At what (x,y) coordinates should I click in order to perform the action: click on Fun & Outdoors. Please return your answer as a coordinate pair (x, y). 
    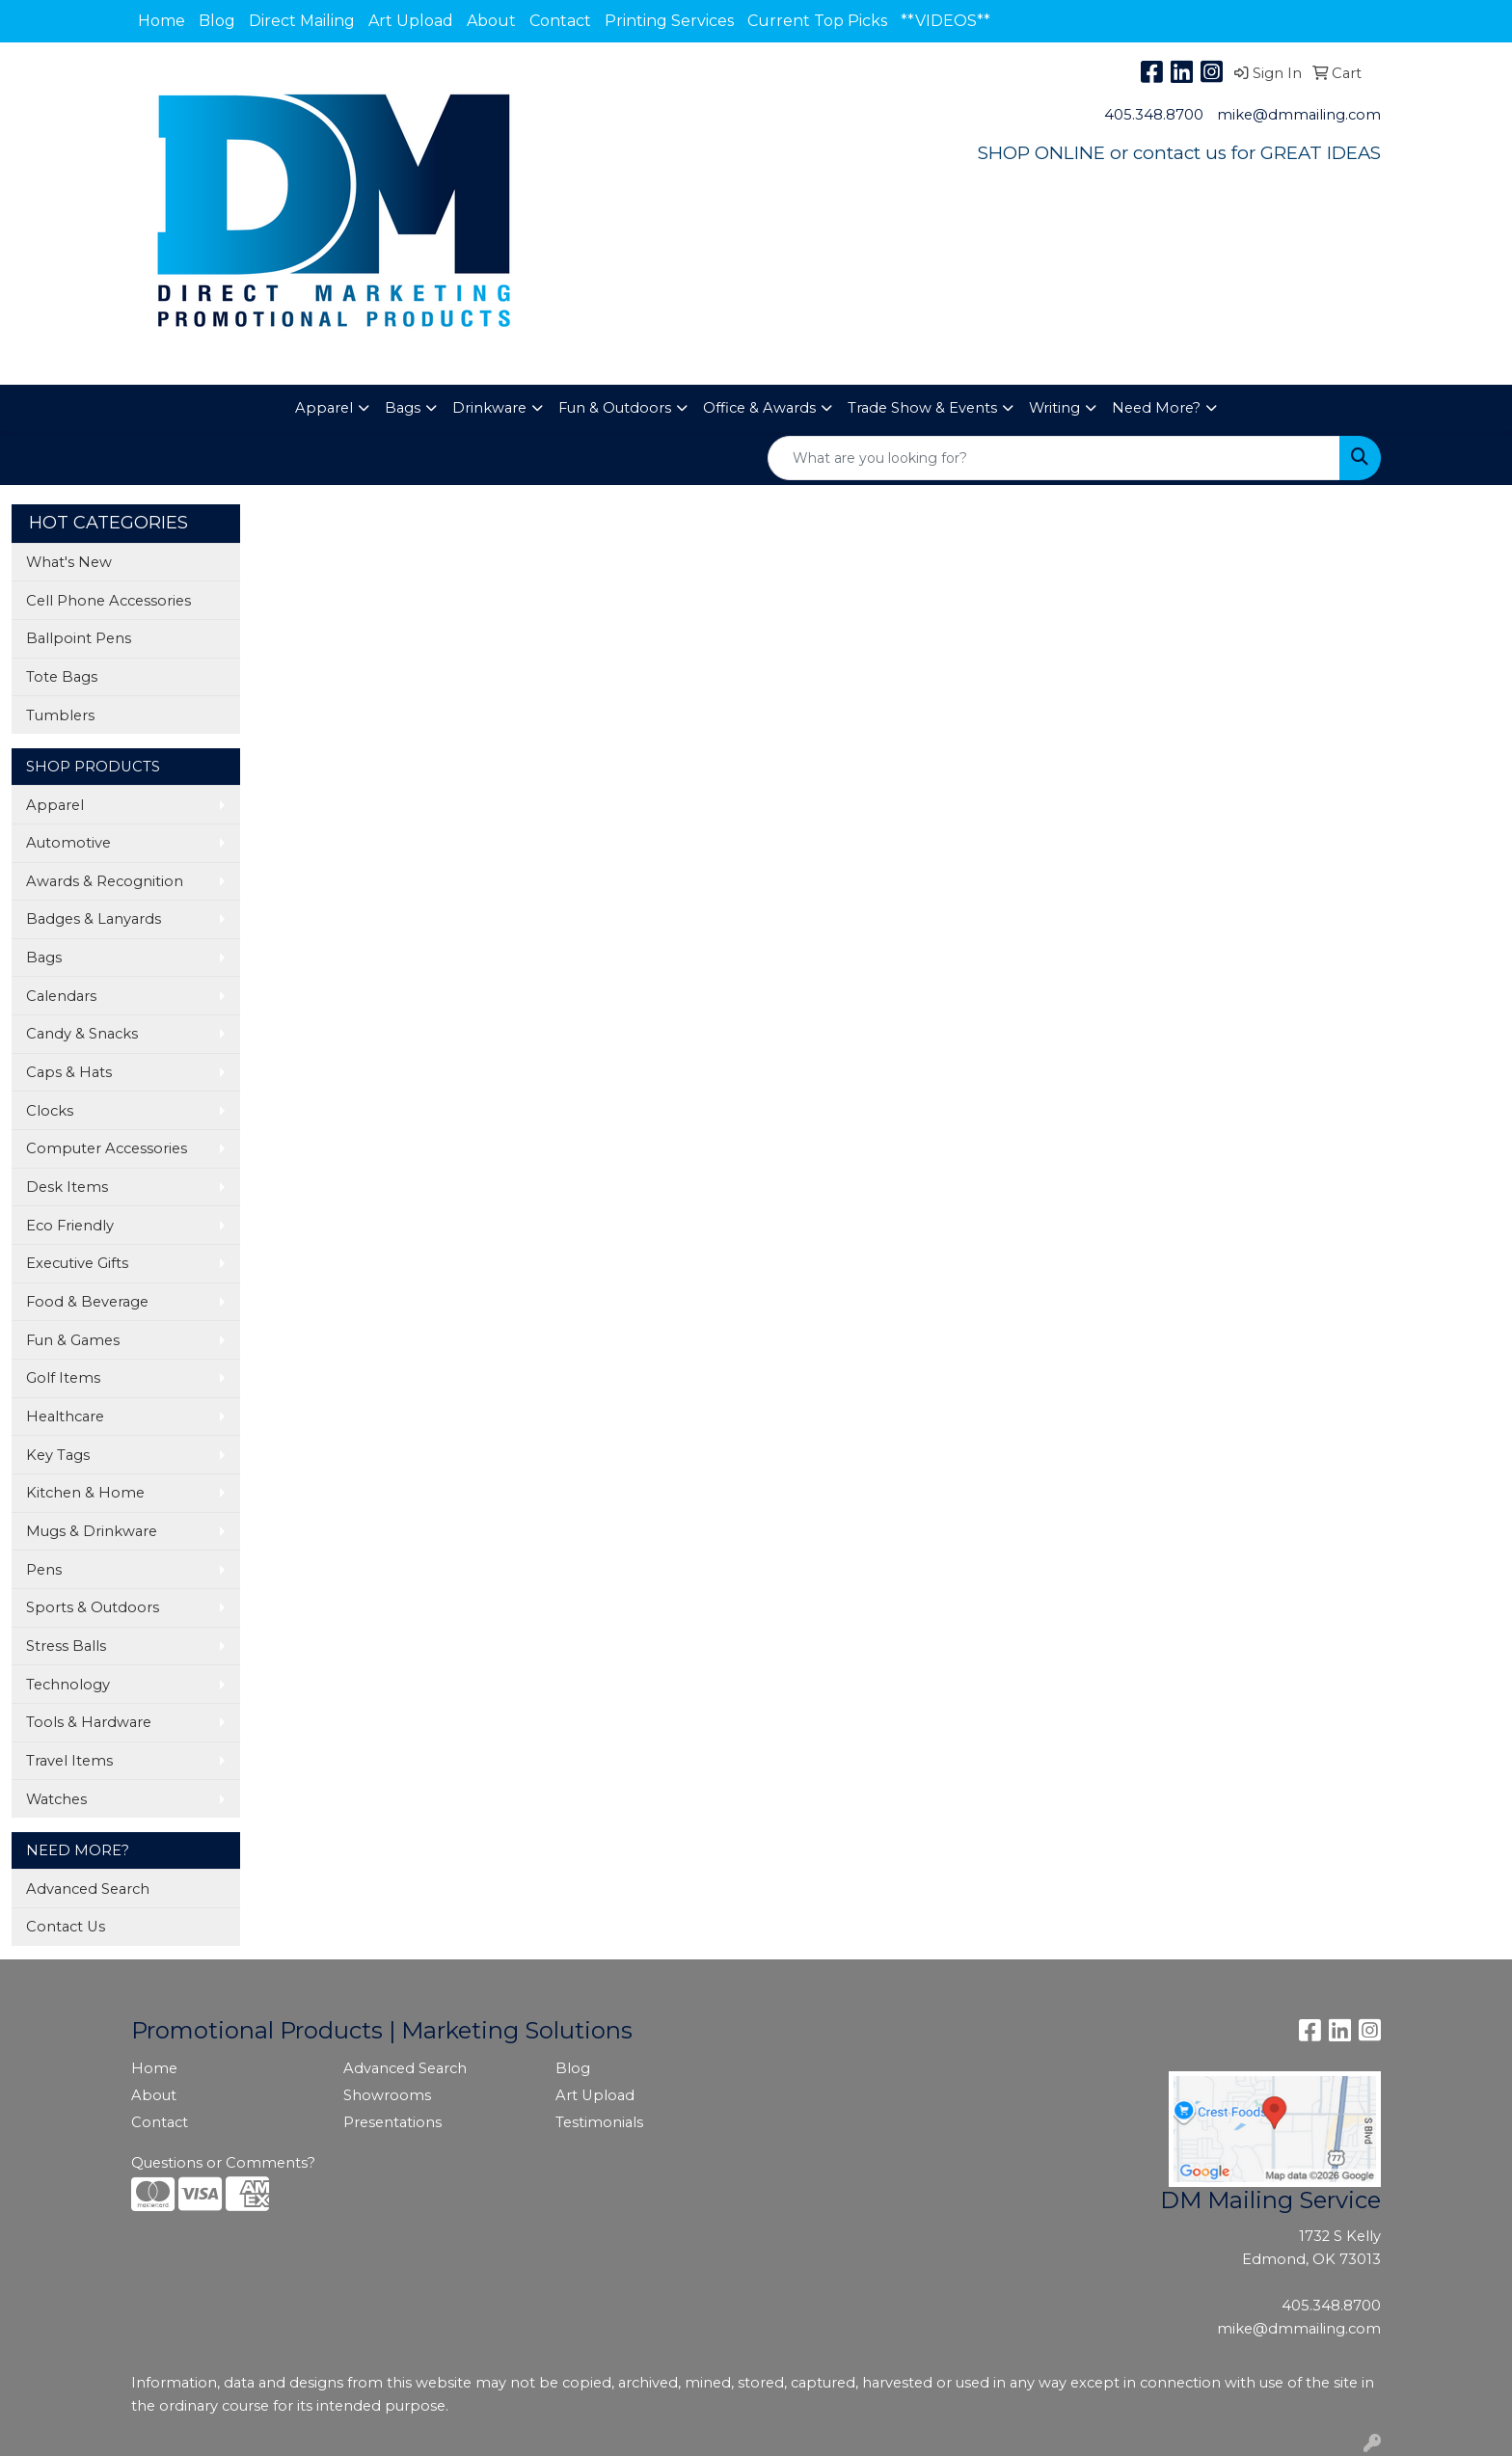
    Looking at the image, I should click on (614, 408).